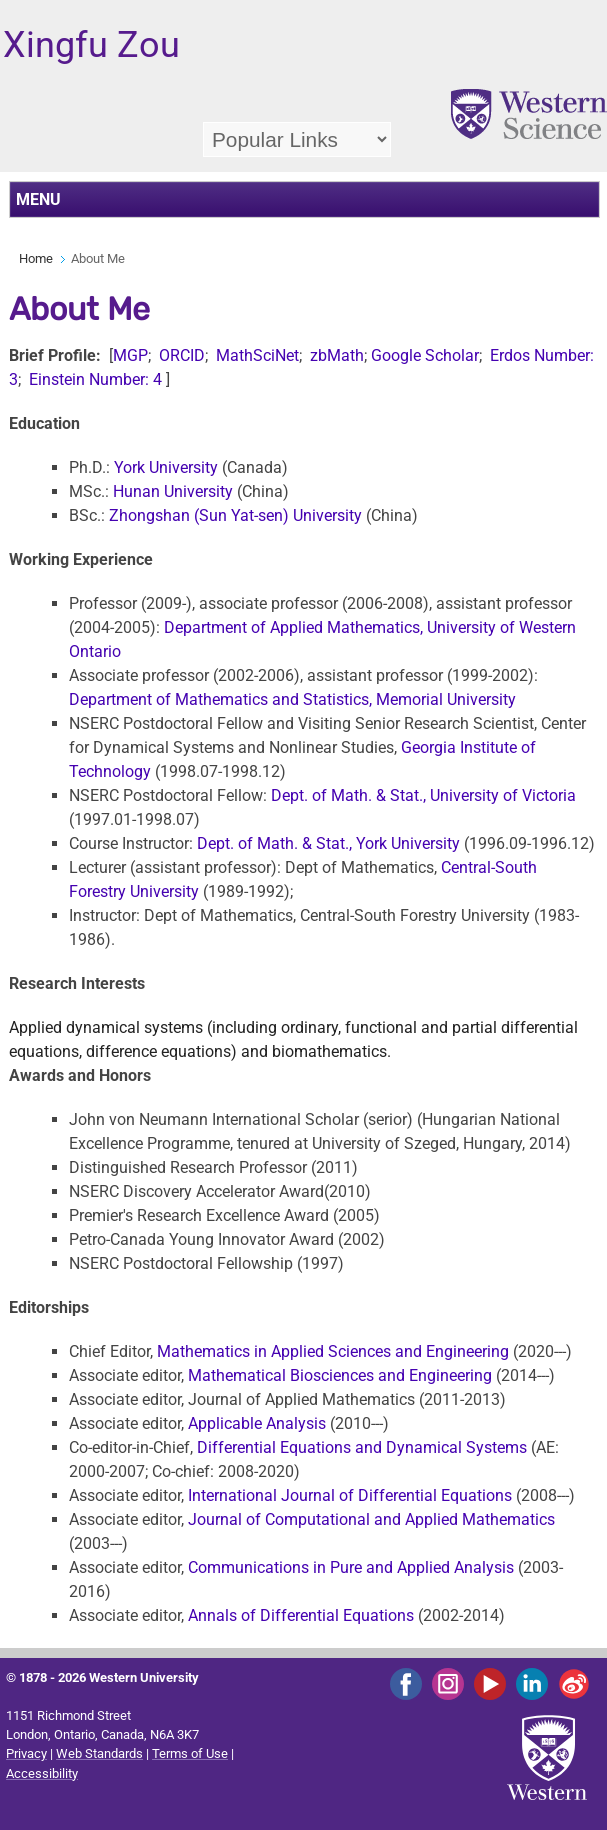  Describe the element at coordinates (173, 491) in the screenshot. I see `Hunan University` at that location.